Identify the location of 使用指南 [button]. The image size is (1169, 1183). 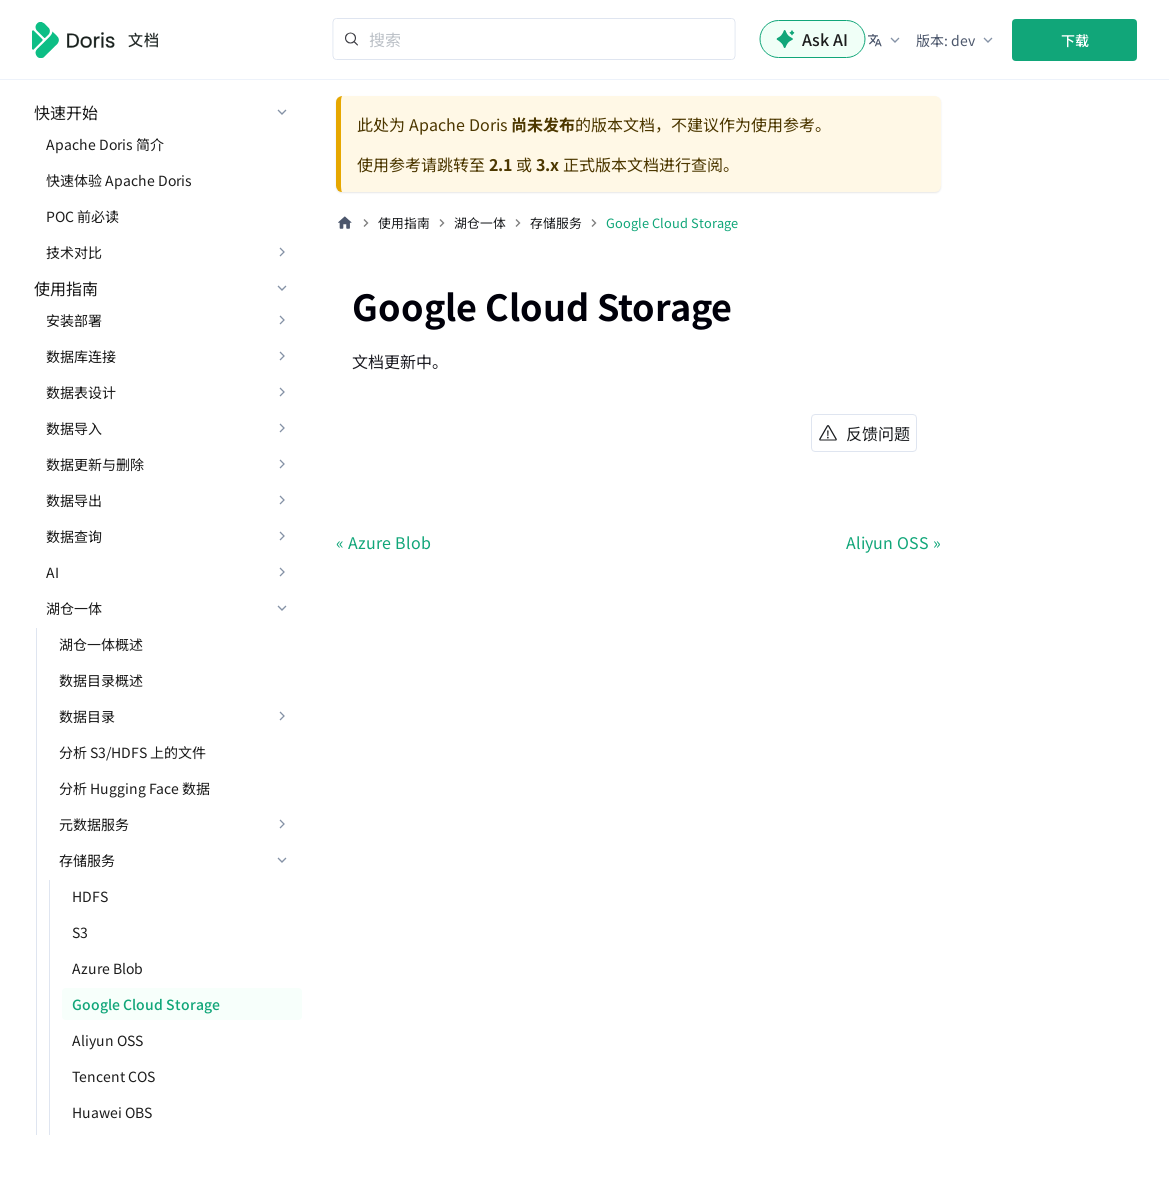
(66, 288).